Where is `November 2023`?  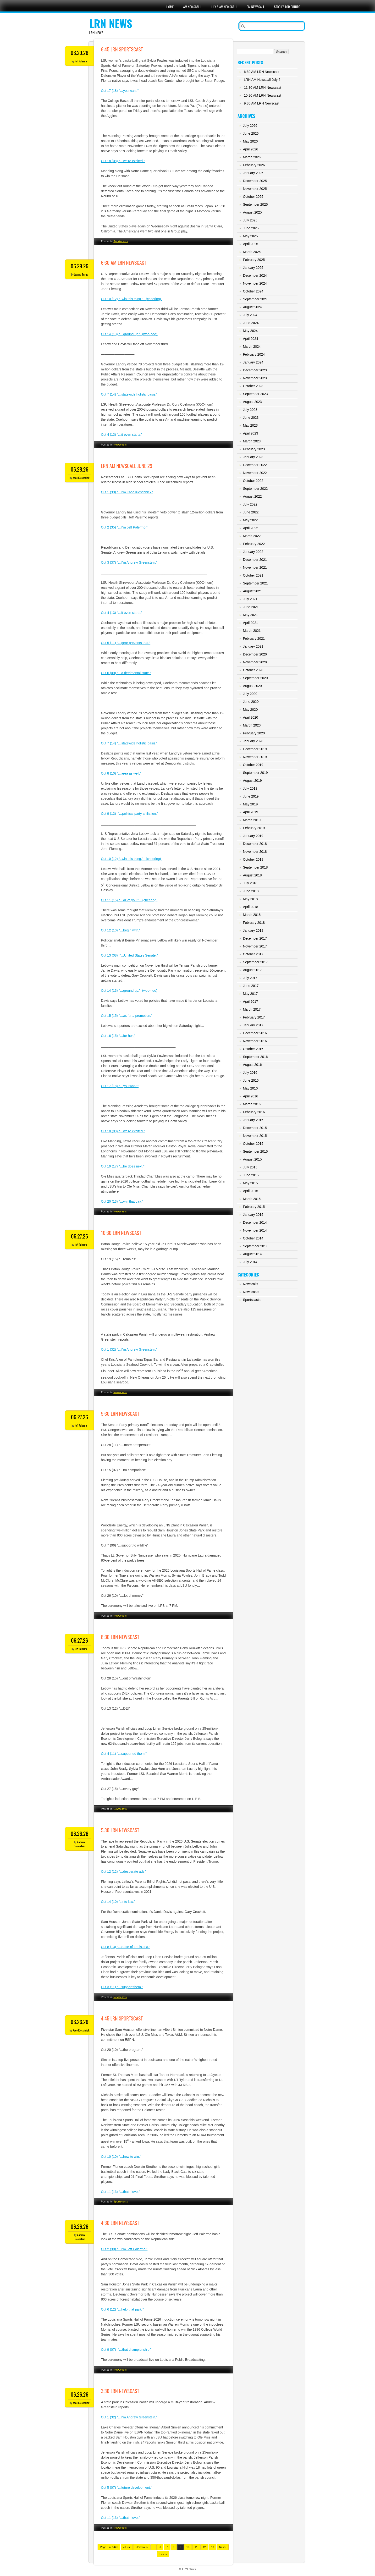
November 2023 is located at coordinates (255, 378).